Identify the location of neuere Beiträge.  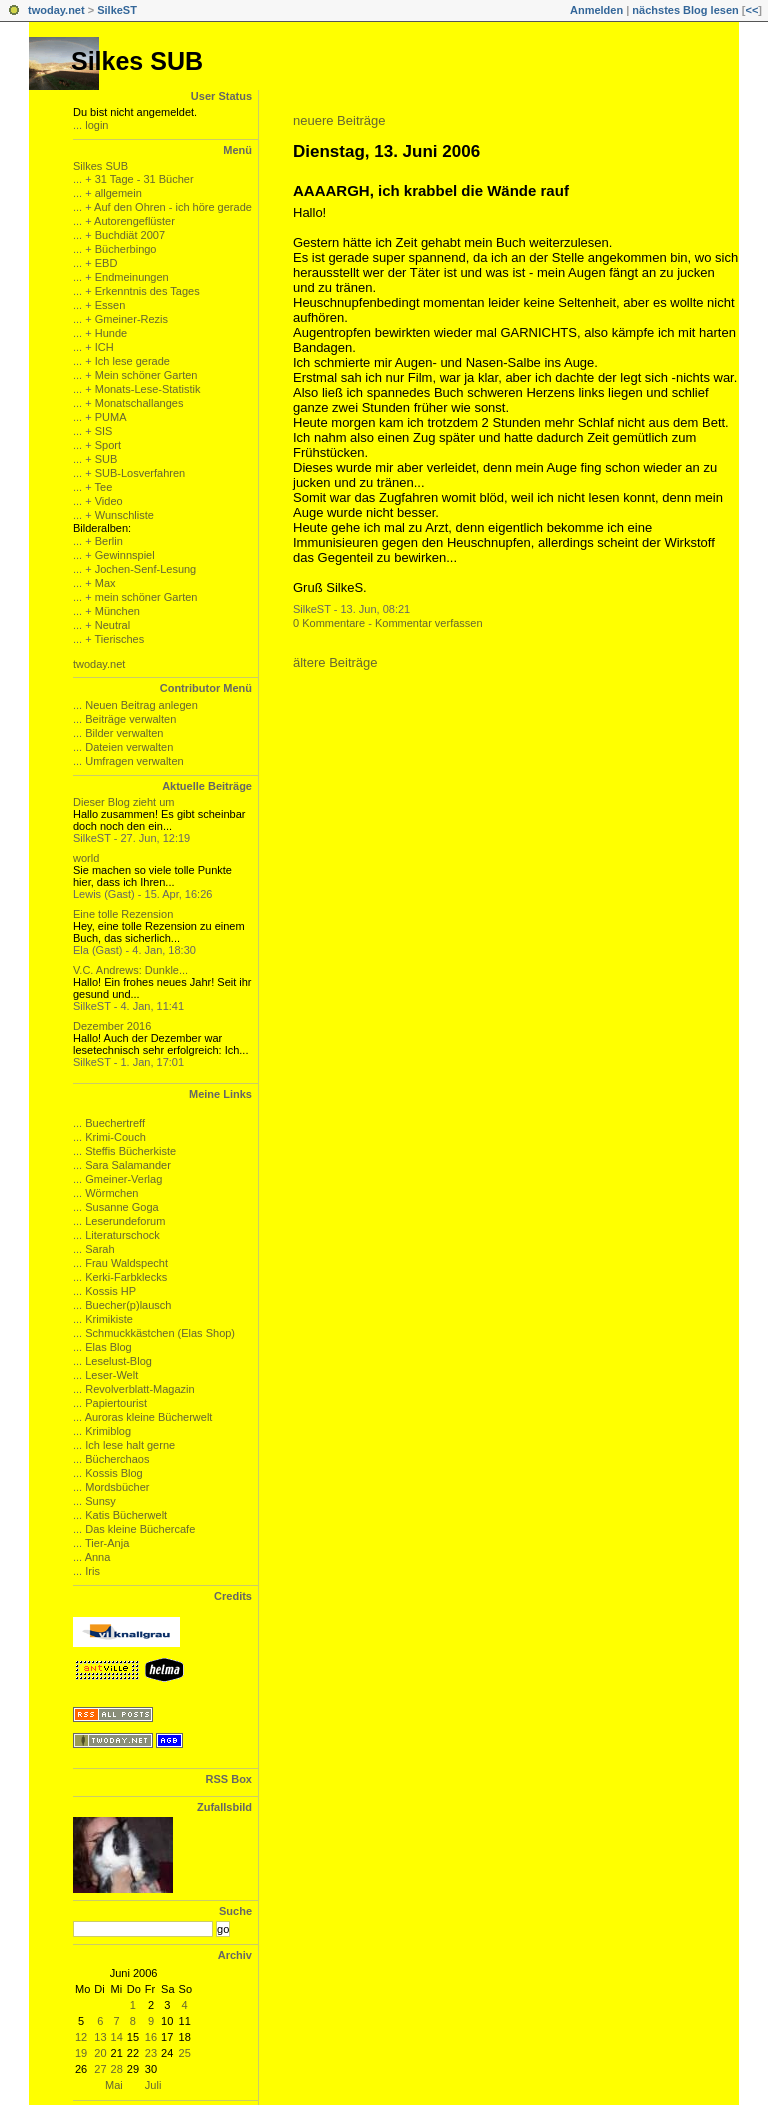
(339, 120).